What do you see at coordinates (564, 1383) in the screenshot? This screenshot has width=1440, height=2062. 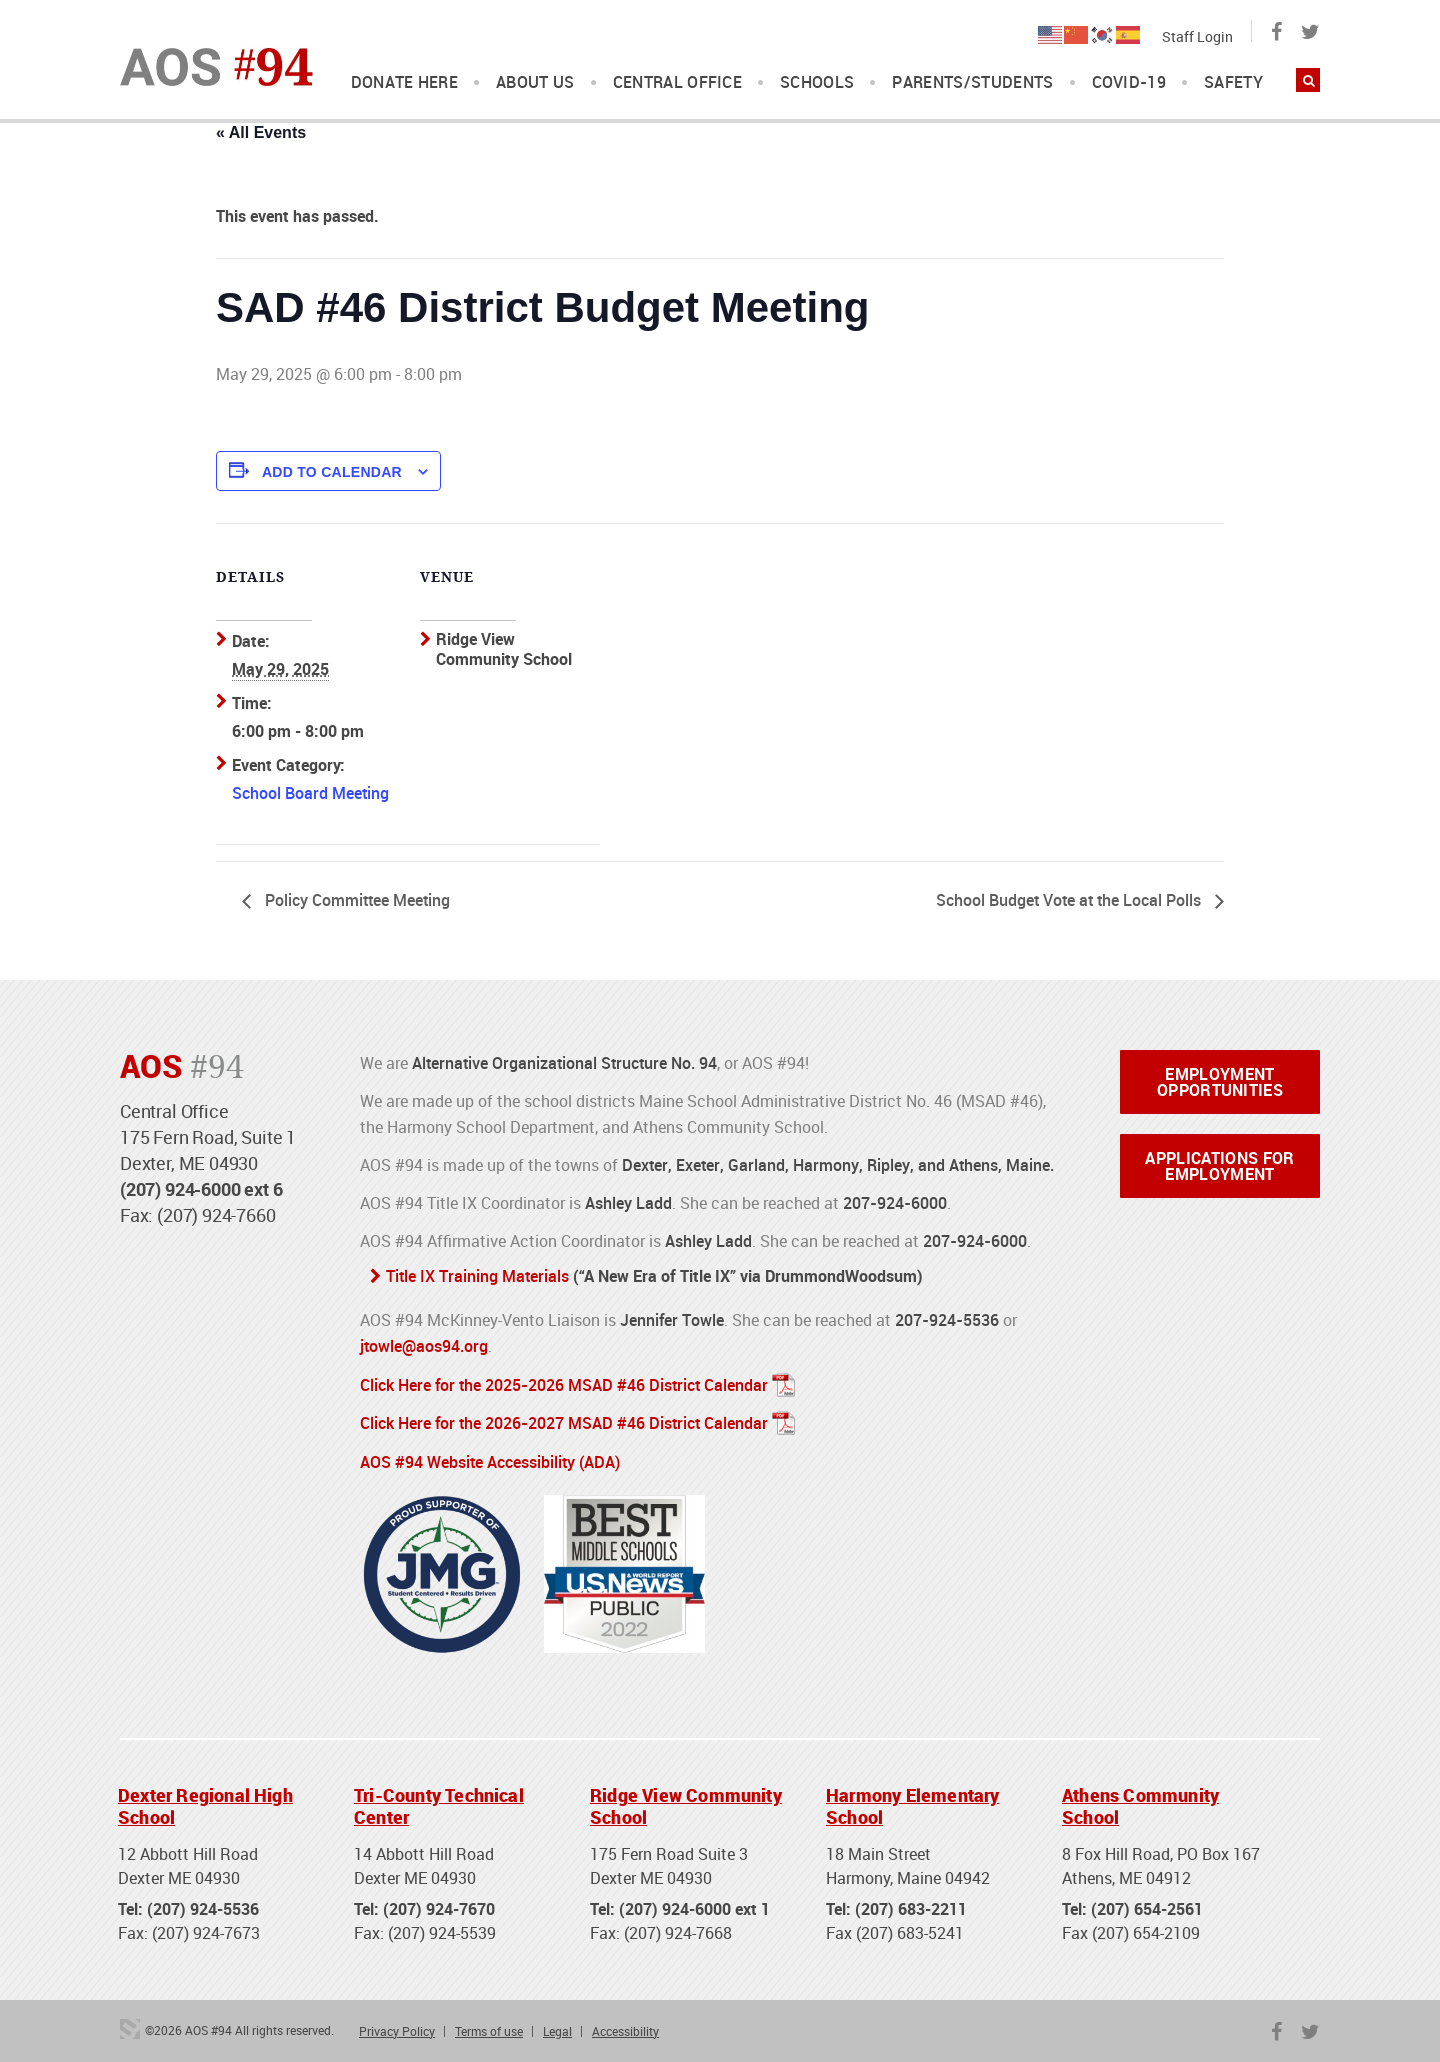 I see `Click Here for the 2025-2026 MSAD #46 District Calendar` at bounding box center [564, 1383].